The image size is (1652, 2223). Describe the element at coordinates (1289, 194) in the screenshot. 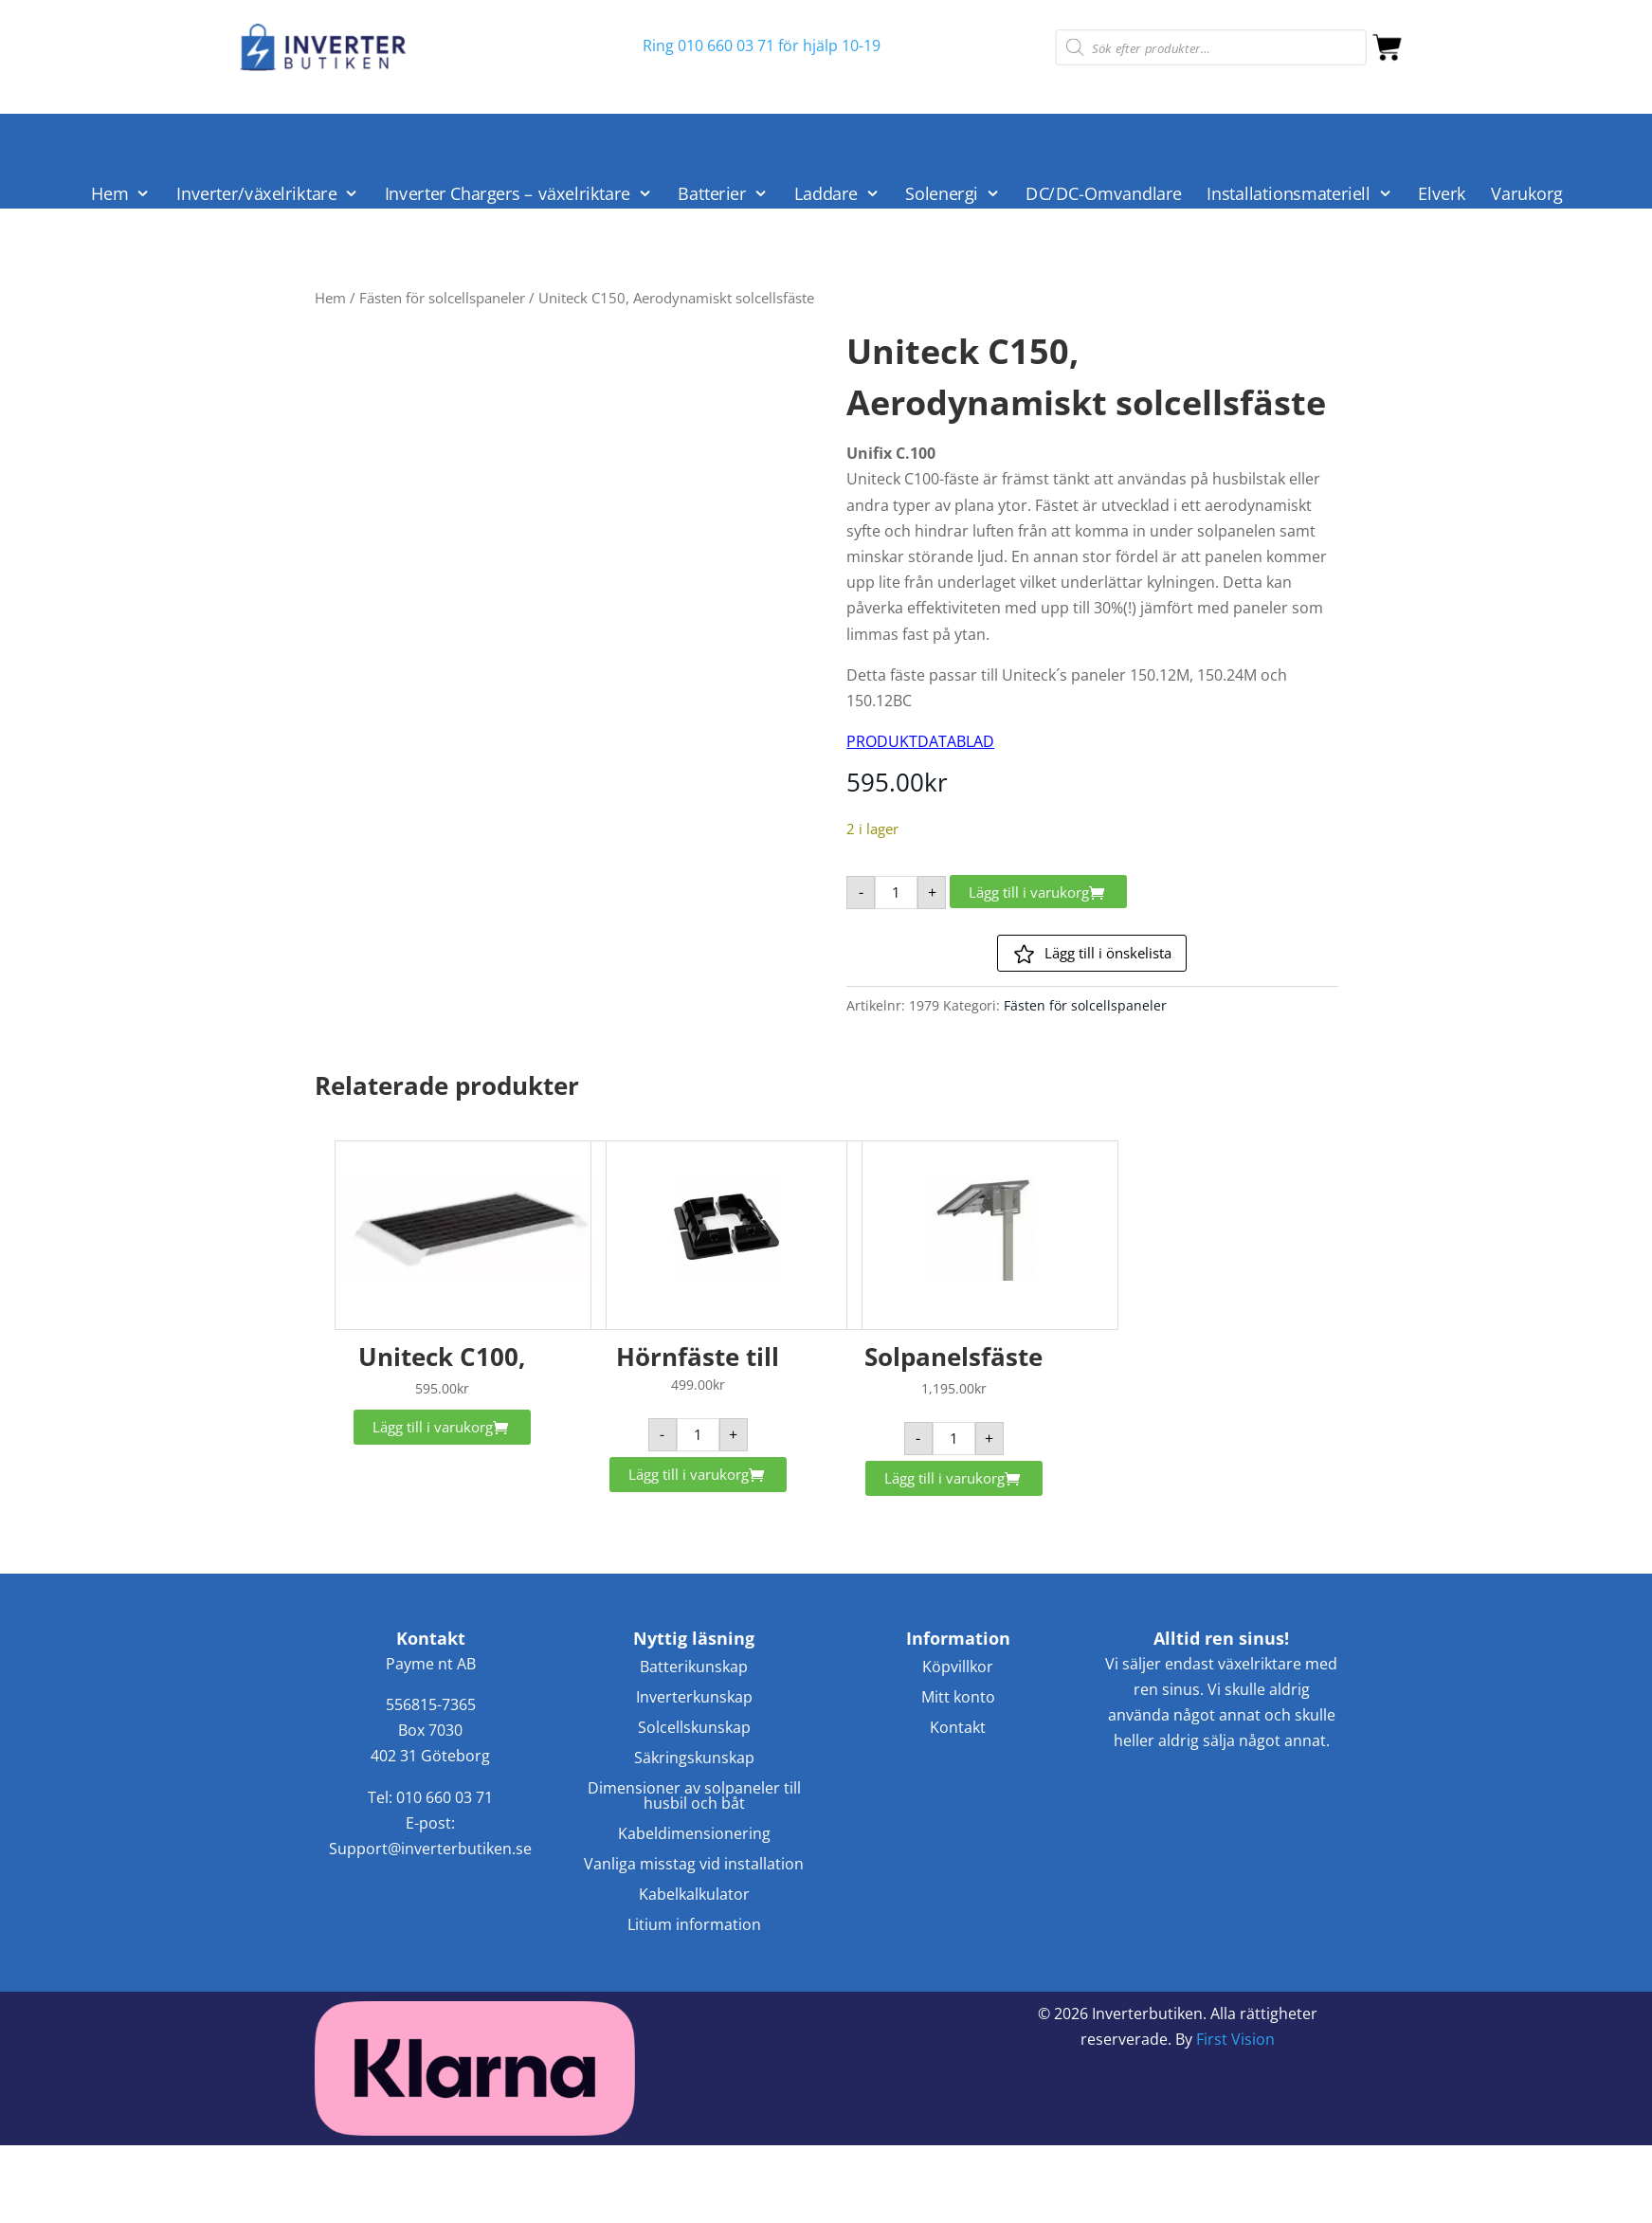

I see `Installationsmateriell` at that location.